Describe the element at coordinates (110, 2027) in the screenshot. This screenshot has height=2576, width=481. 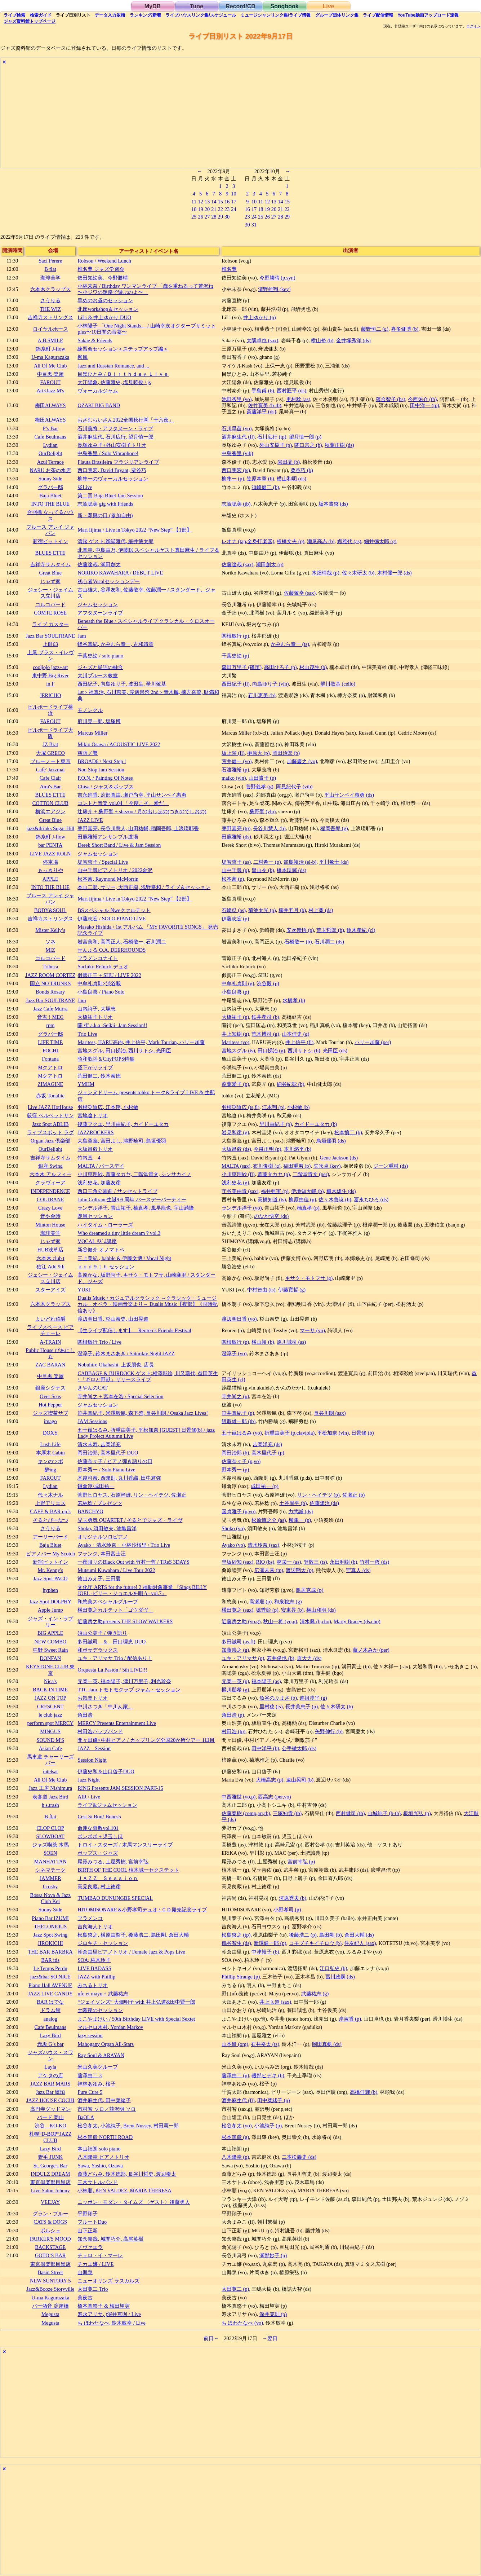
I see `マルセロ木村, Yordan Markov` at that location.